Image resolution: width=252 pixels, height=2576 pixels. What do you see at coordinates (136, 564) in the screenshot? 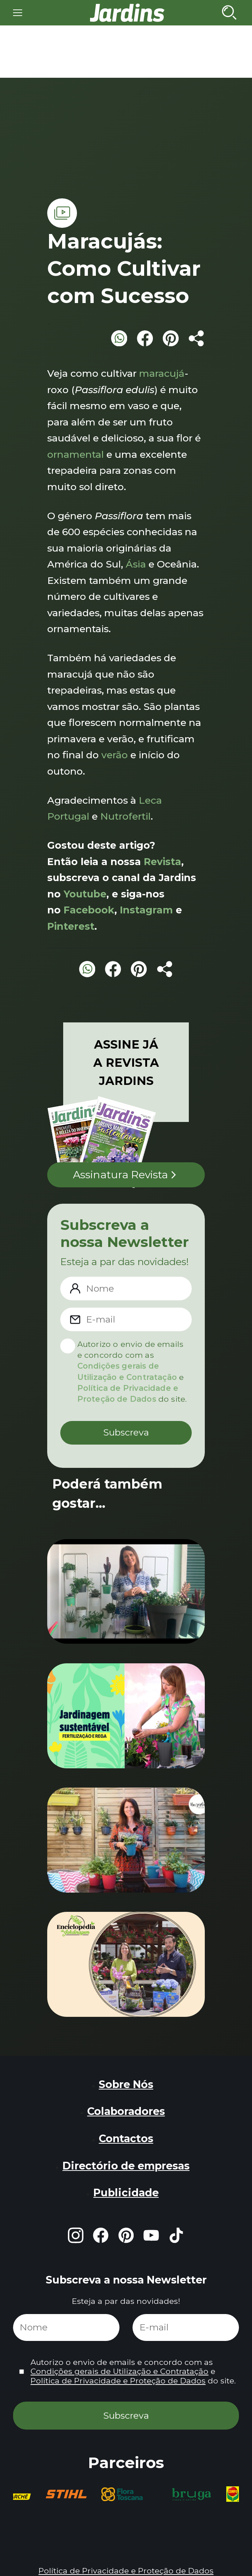
I see `Ásia` at bounding box center [136, 564].